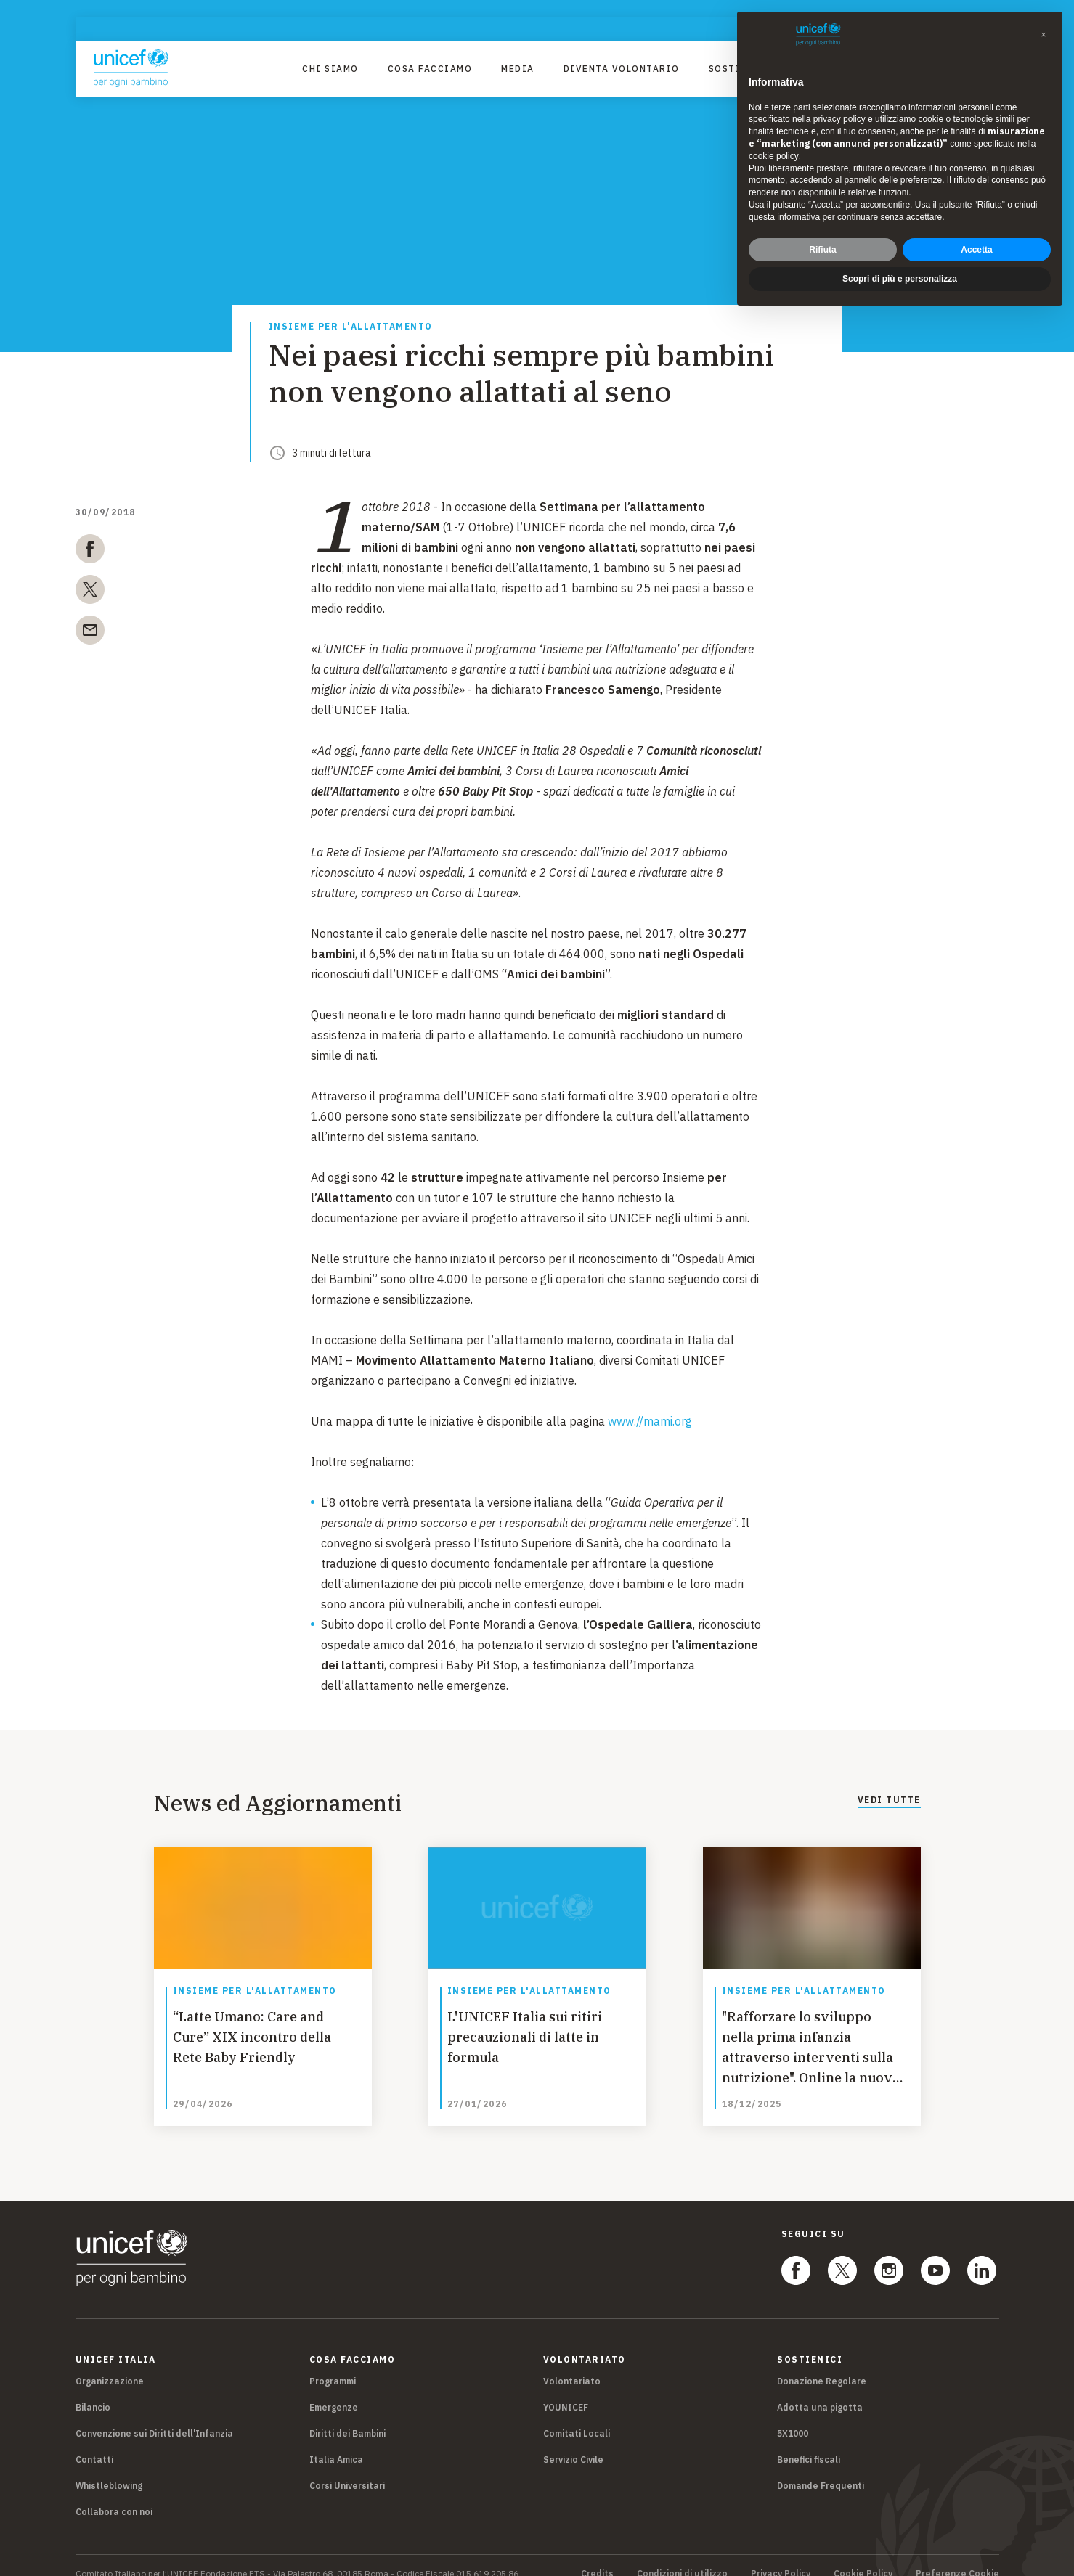 Image resolution: width=1074 pixels, height=2576 pixels. I want to click on Diritti dei Bambini, so click(347, 2416).